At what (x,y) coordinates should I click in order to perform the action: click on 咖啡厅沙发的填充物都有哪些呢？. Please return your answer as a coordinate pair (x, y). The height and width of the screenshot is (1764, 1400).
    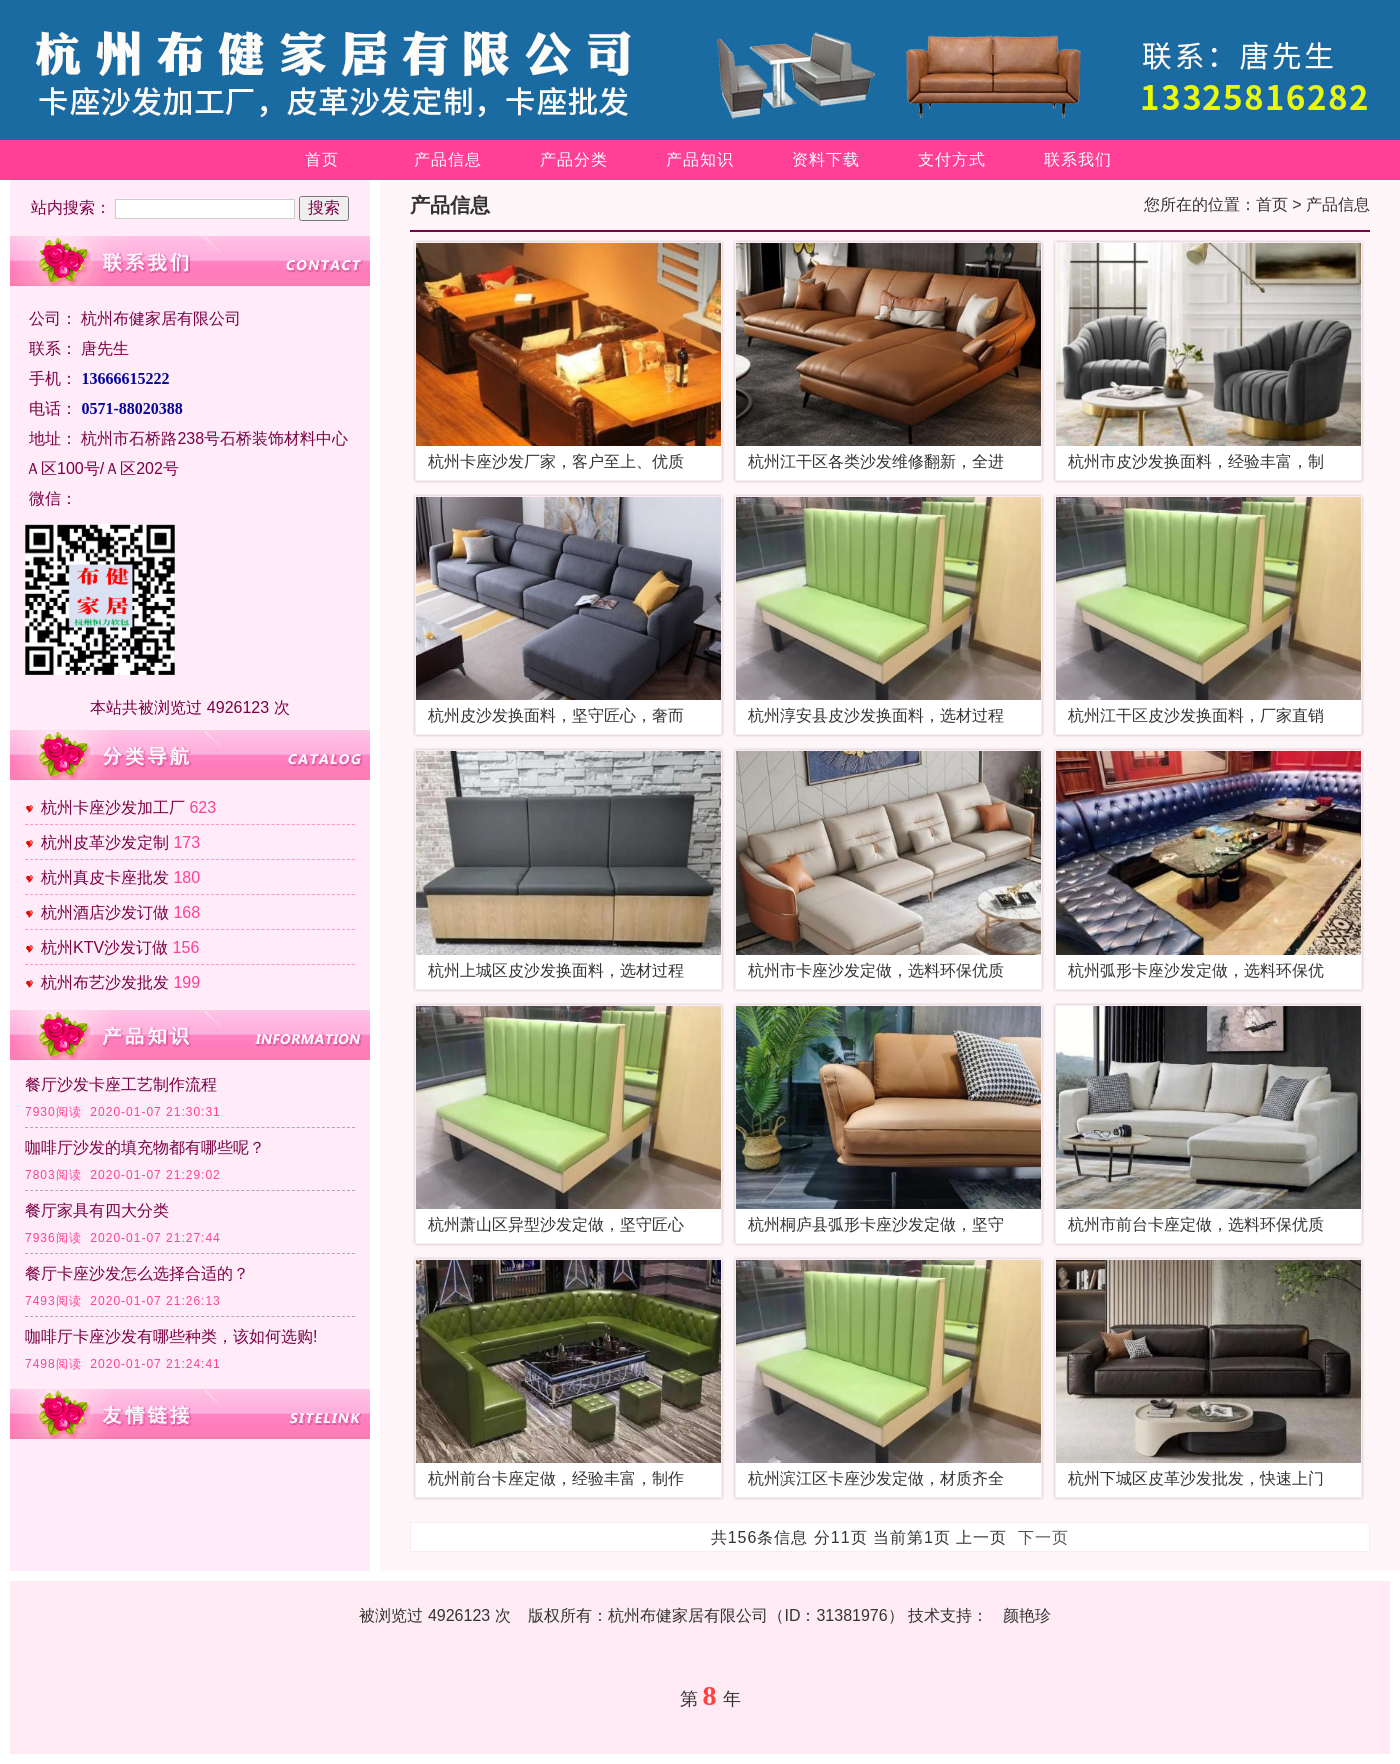
    Looking at the image, I should click on (145, 1147).